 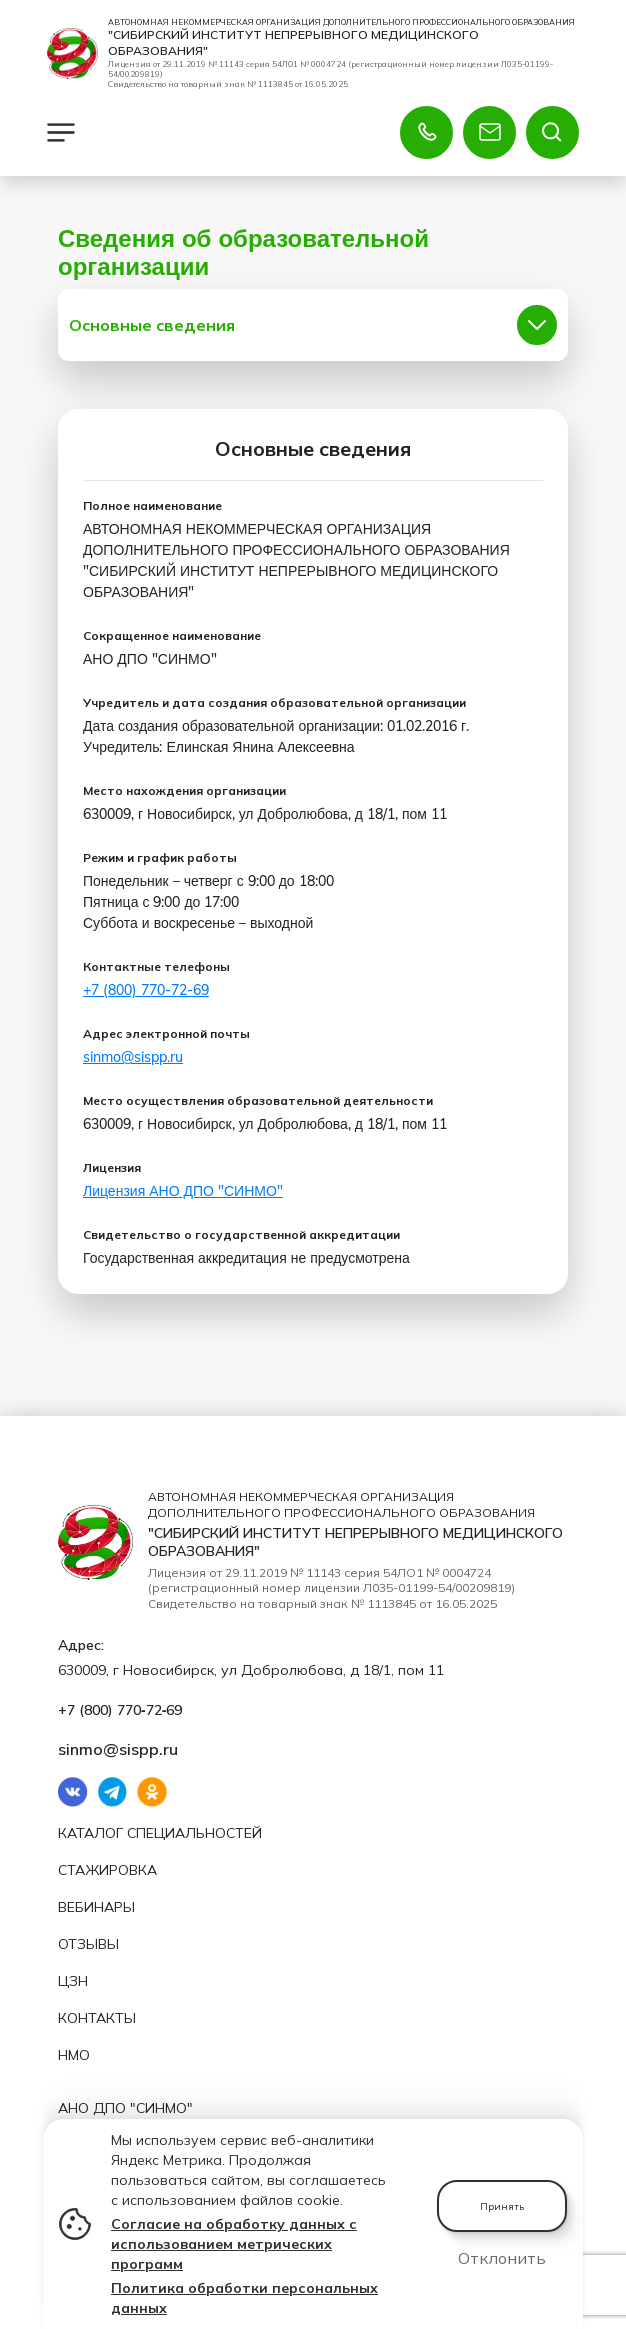 I want to click on НМО, so click(x=74, y=2055).